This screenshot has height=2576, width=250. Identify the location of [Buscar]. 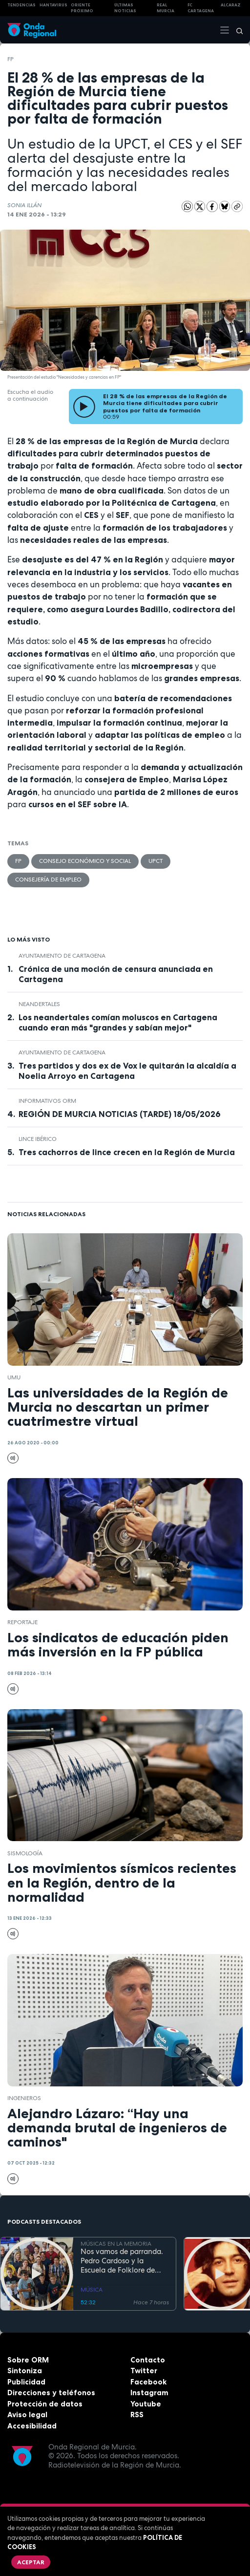
(236, 30).